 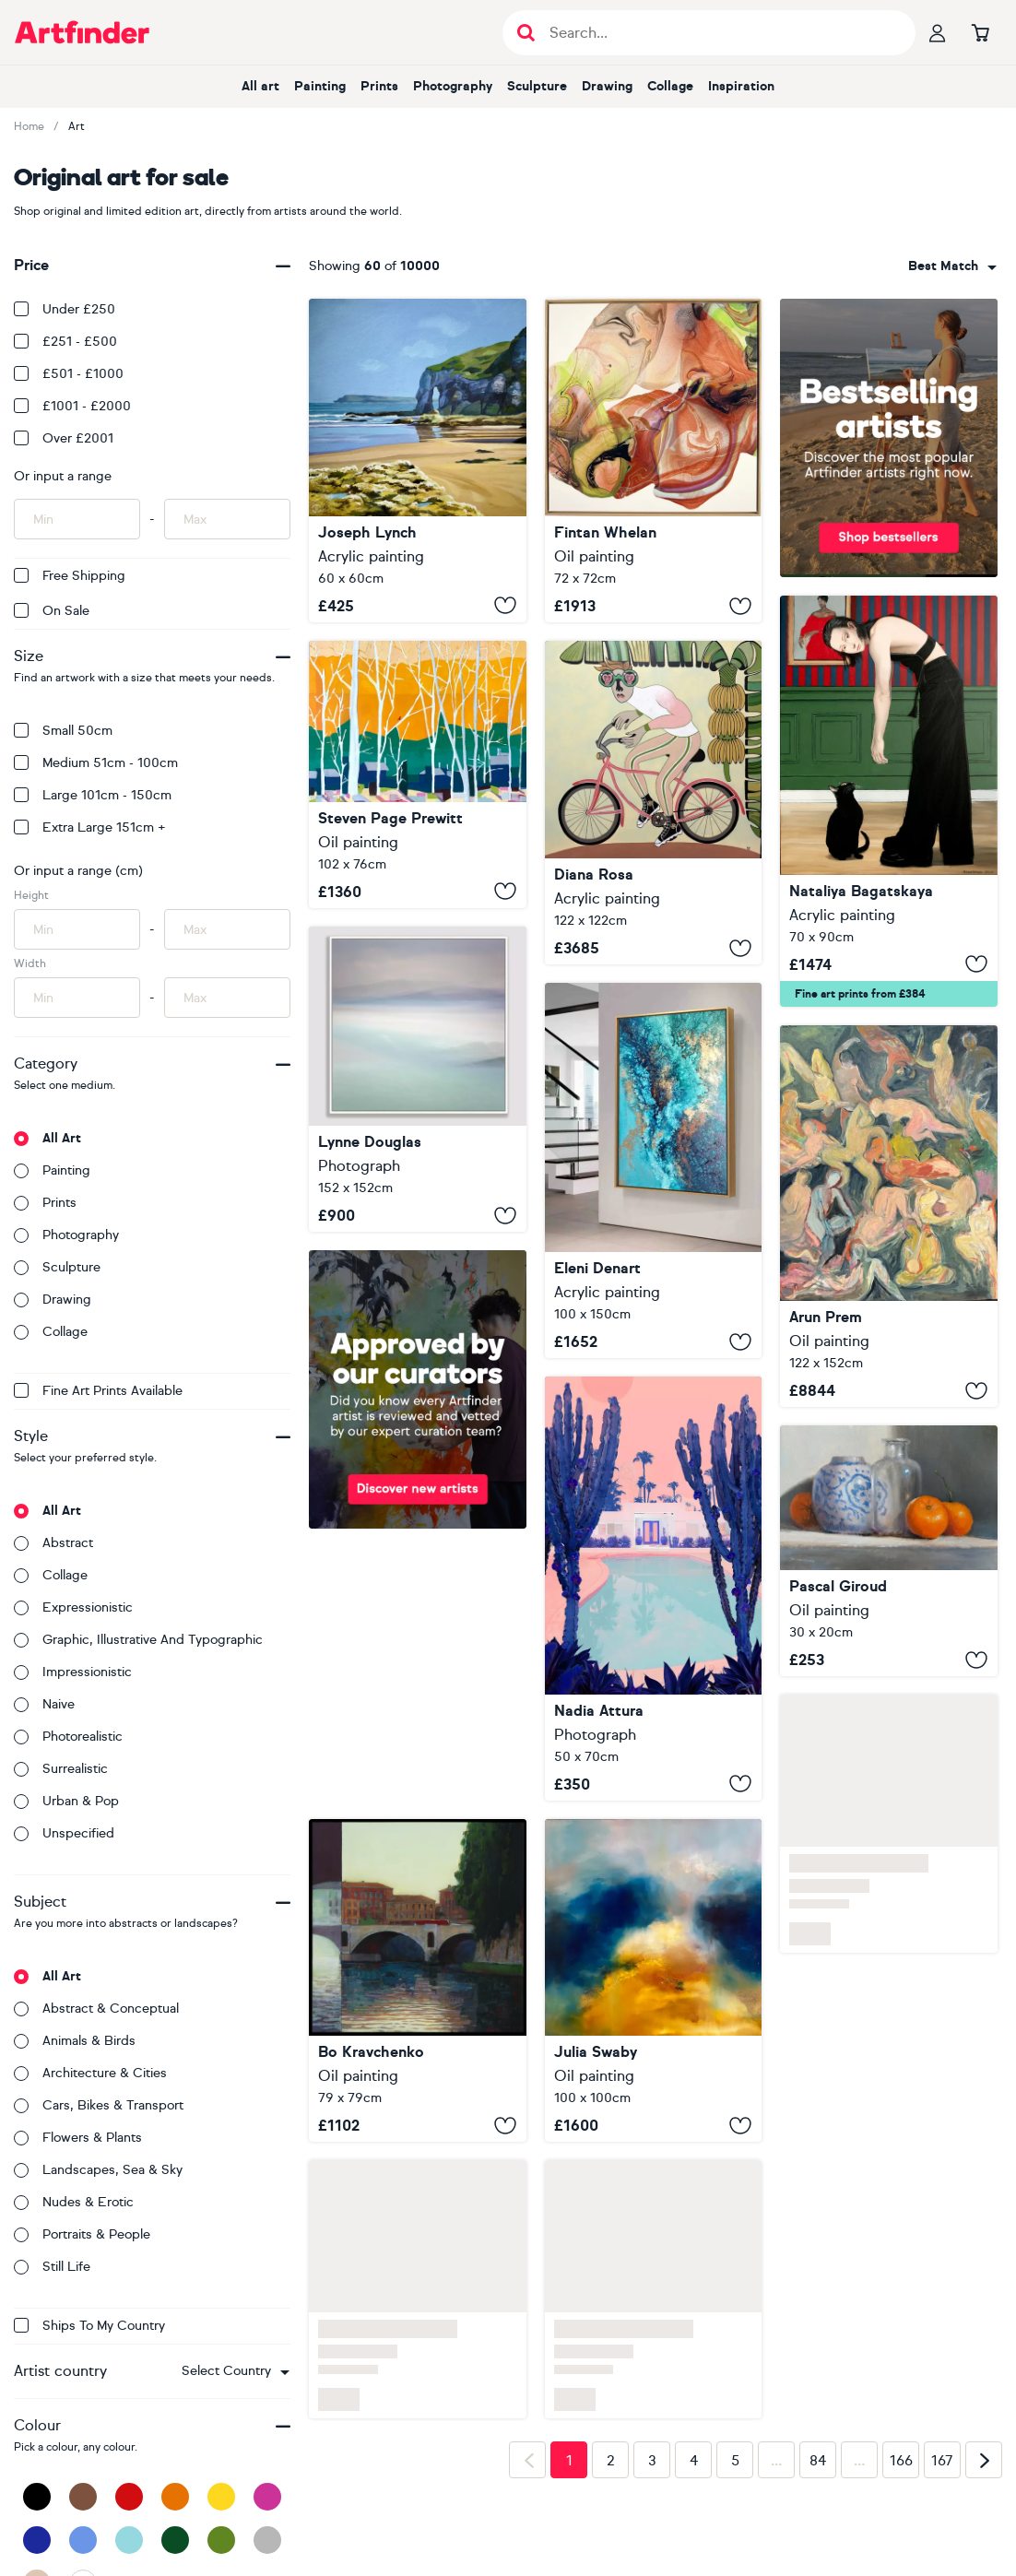 I want to click on Large 101cm - 150cm, so click(x=92, y=795).